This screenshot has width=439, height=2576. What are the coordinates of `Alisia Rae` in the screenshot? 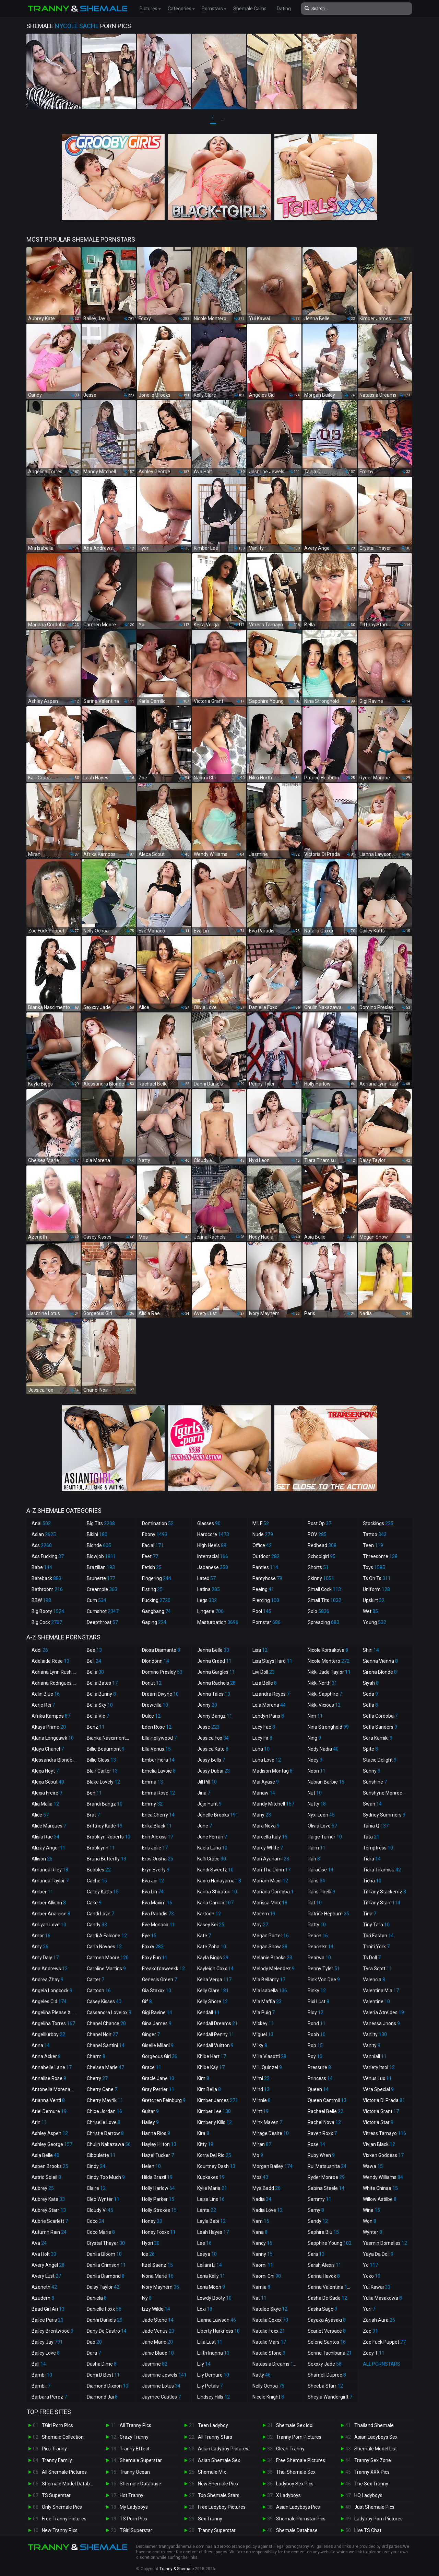 It's located at (45, 1837).